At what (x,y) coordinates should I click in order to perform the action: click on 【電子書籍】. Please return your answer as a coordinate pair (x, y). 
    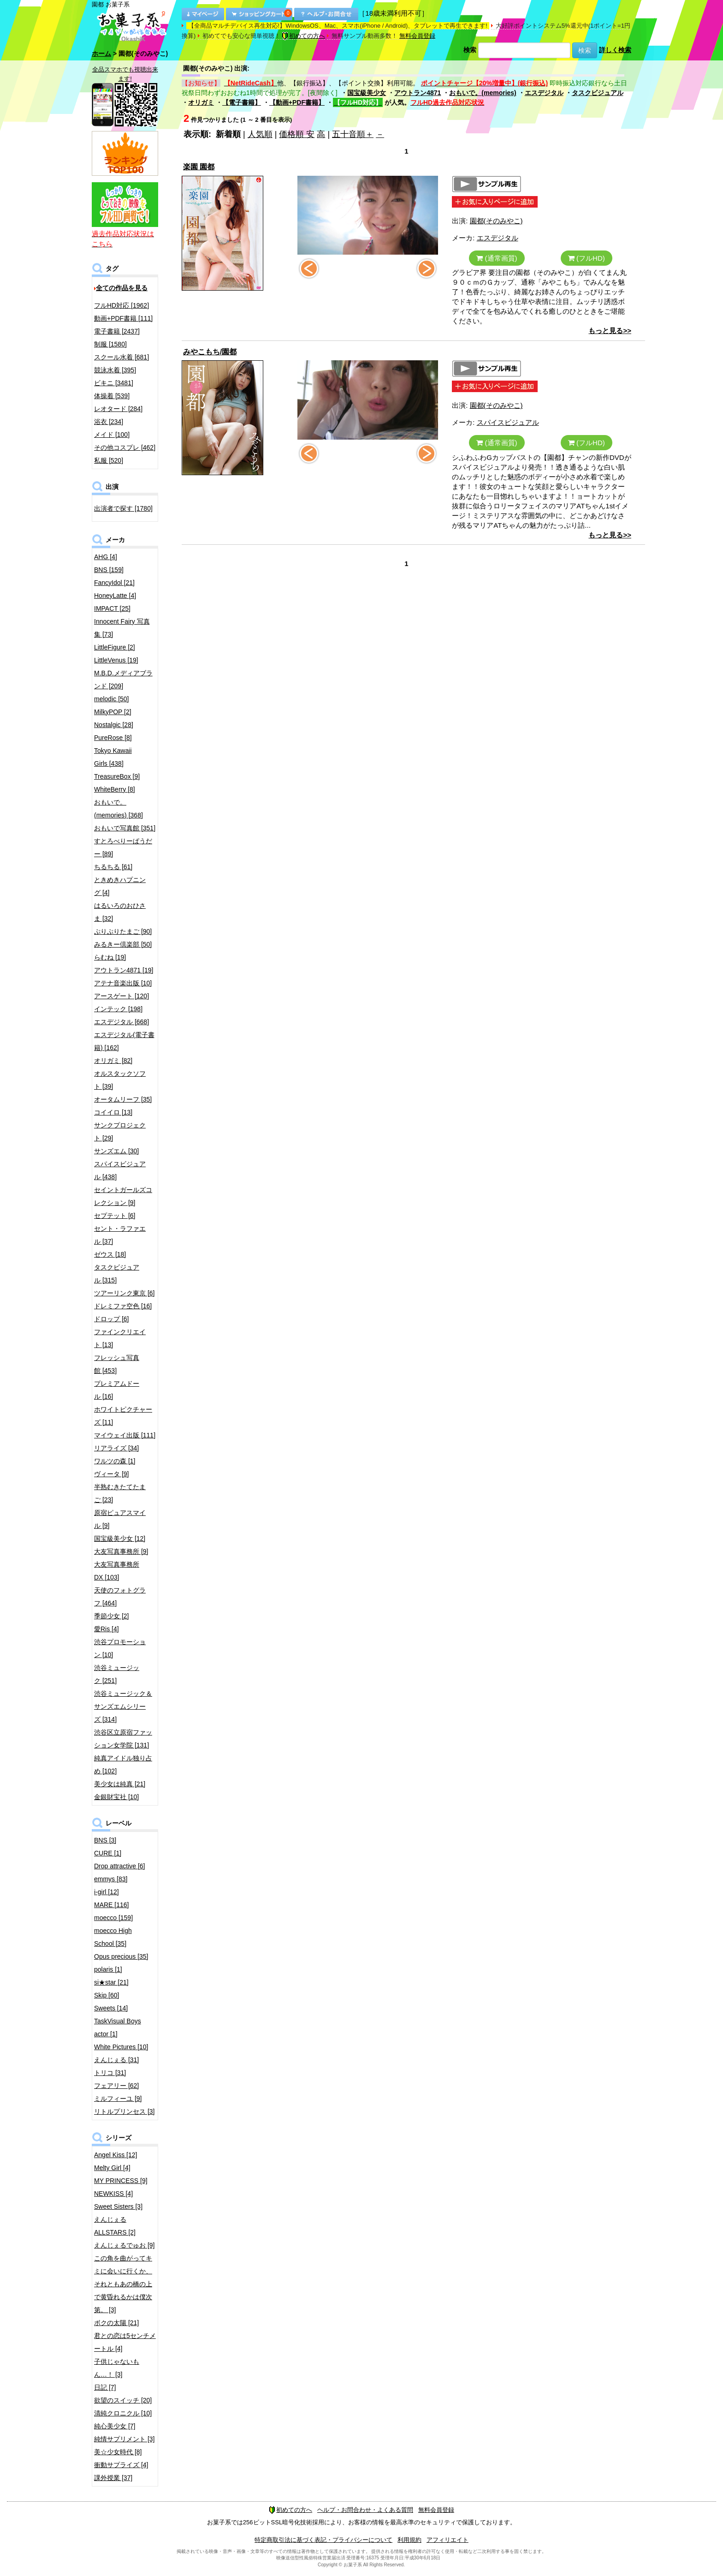
    Looking at the image, I should click on (241, 102).